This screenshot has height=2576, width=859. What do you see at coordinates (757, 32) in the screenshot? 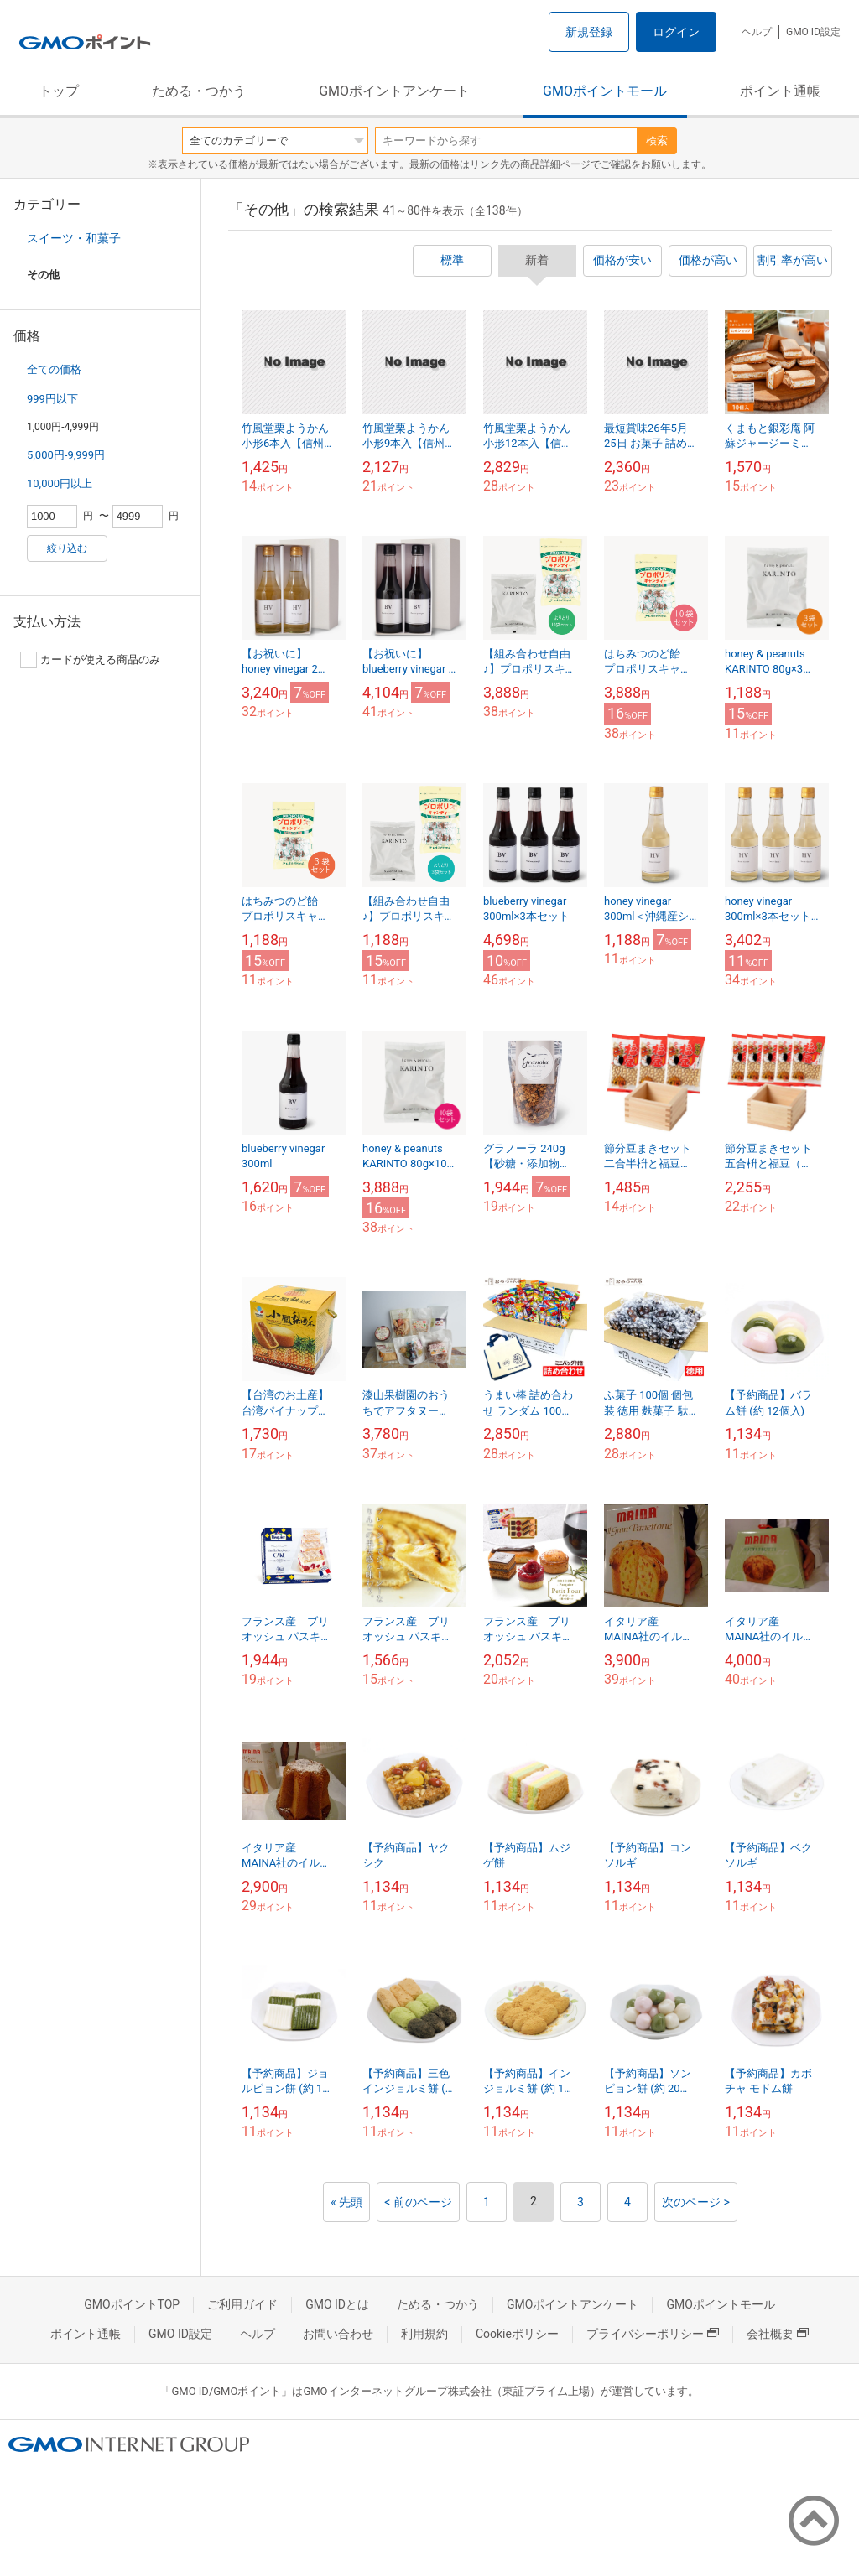
I see `ヘルプ` at bounding box center [757, 32].